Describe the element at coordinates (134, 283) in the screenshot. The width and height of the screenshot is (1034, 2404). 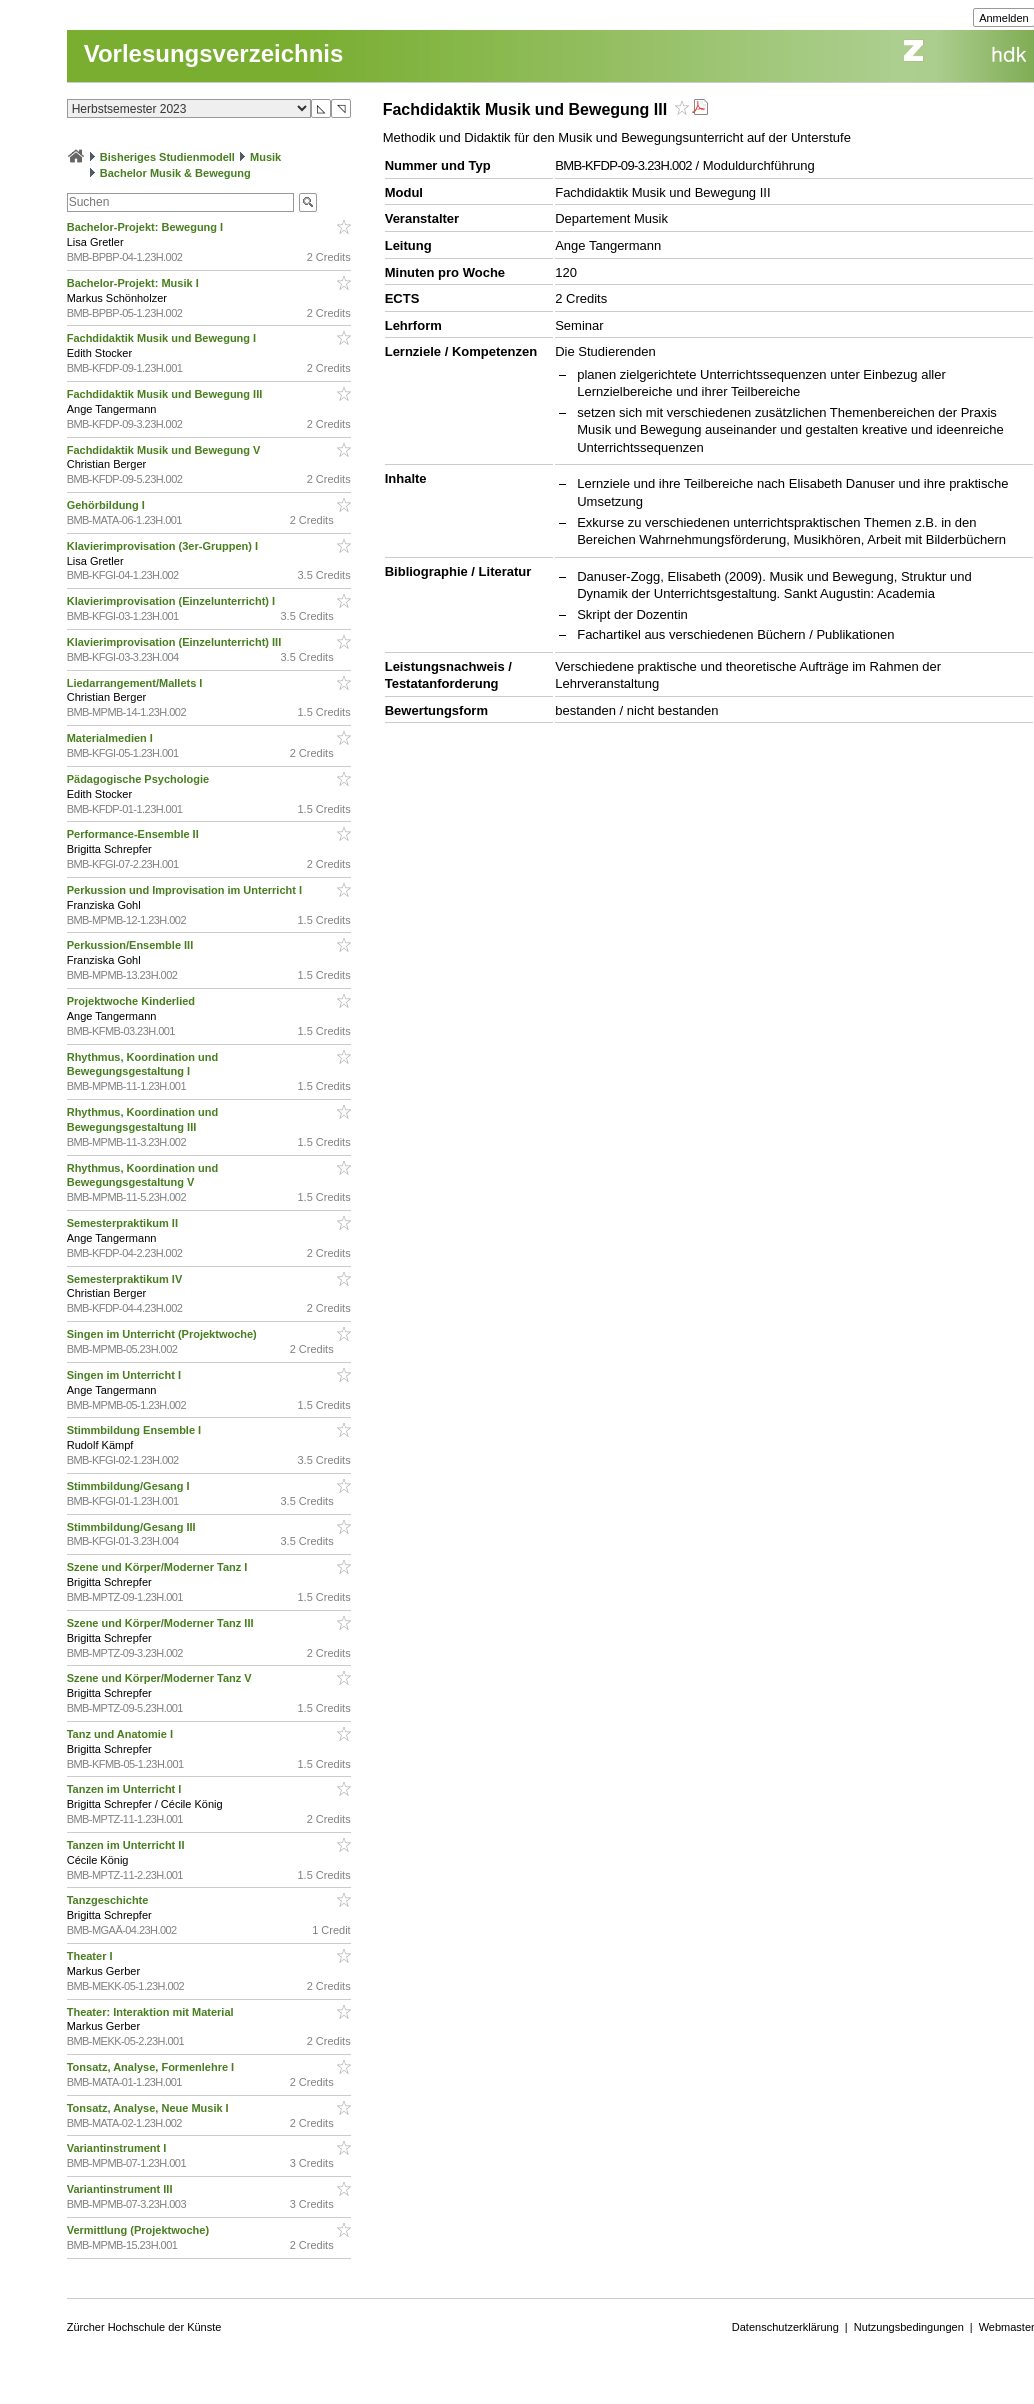
I see `Bachelor-Projekt: Musik I` at that location.